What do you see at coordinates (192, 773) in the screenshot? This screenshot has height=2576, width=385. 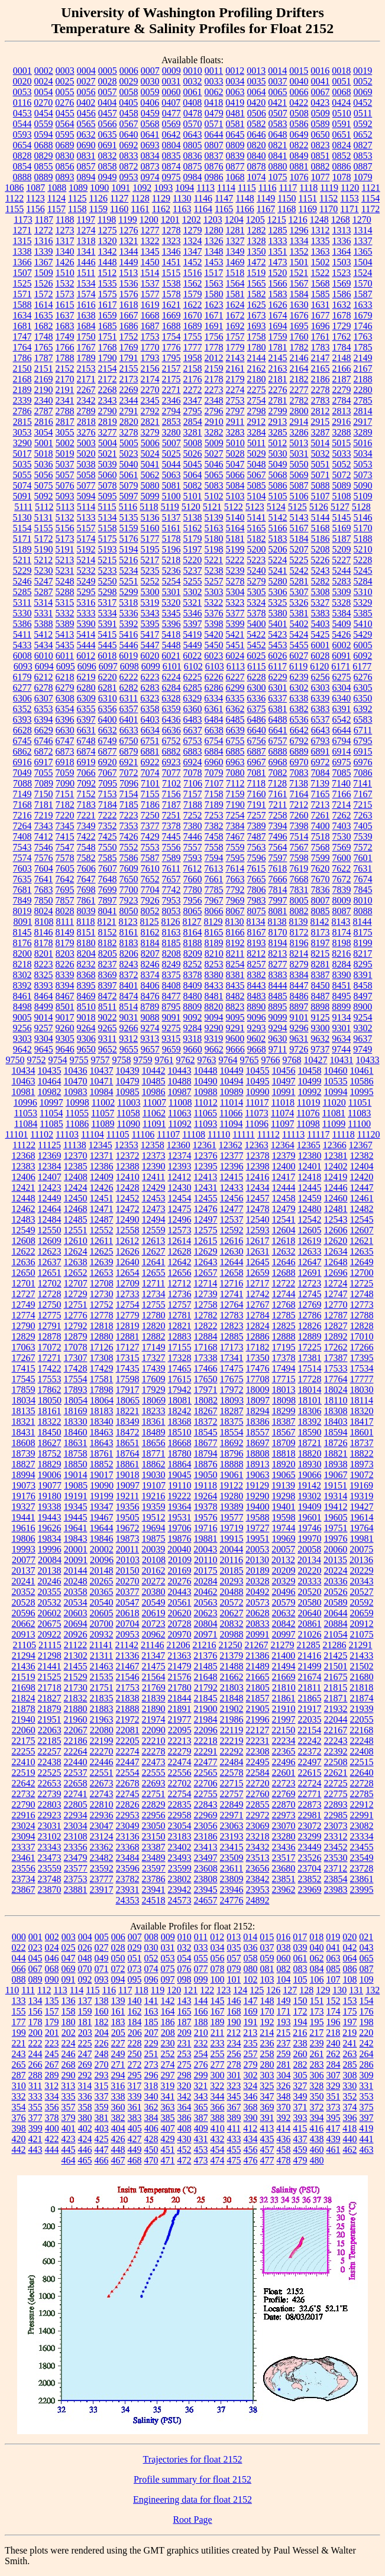 I see `7078` at bounding box center [192, 773].